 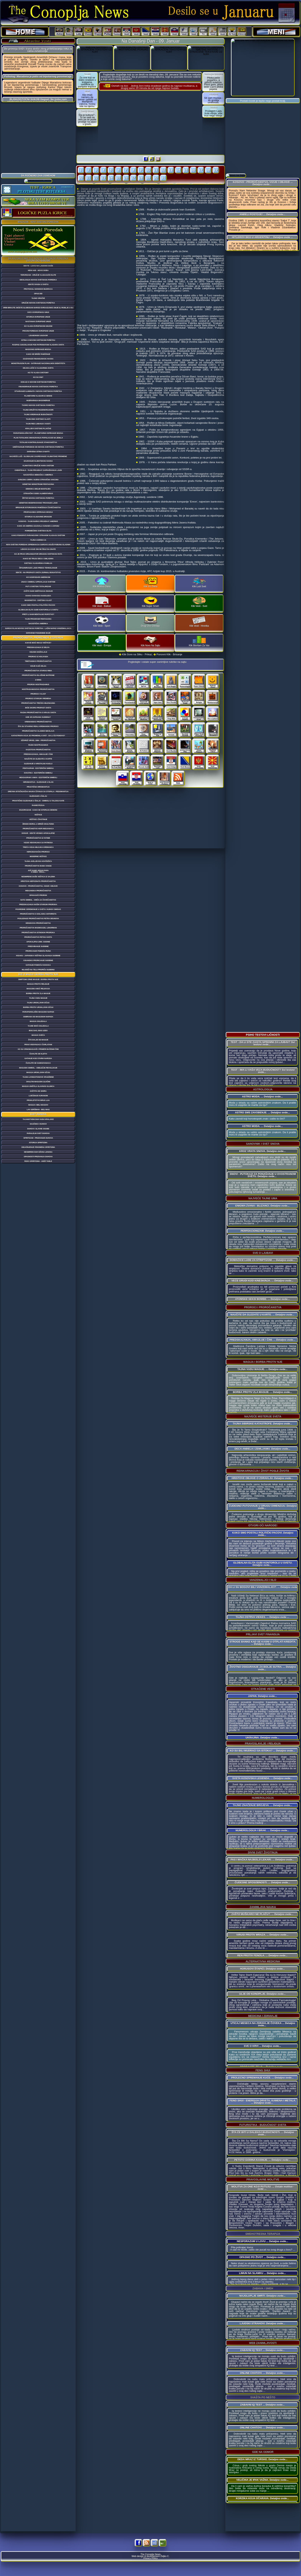 What do you see at coordinates (150, 602) in the screenshot?
I see `Klik Super Smeh` at bounding box center [150, 602].